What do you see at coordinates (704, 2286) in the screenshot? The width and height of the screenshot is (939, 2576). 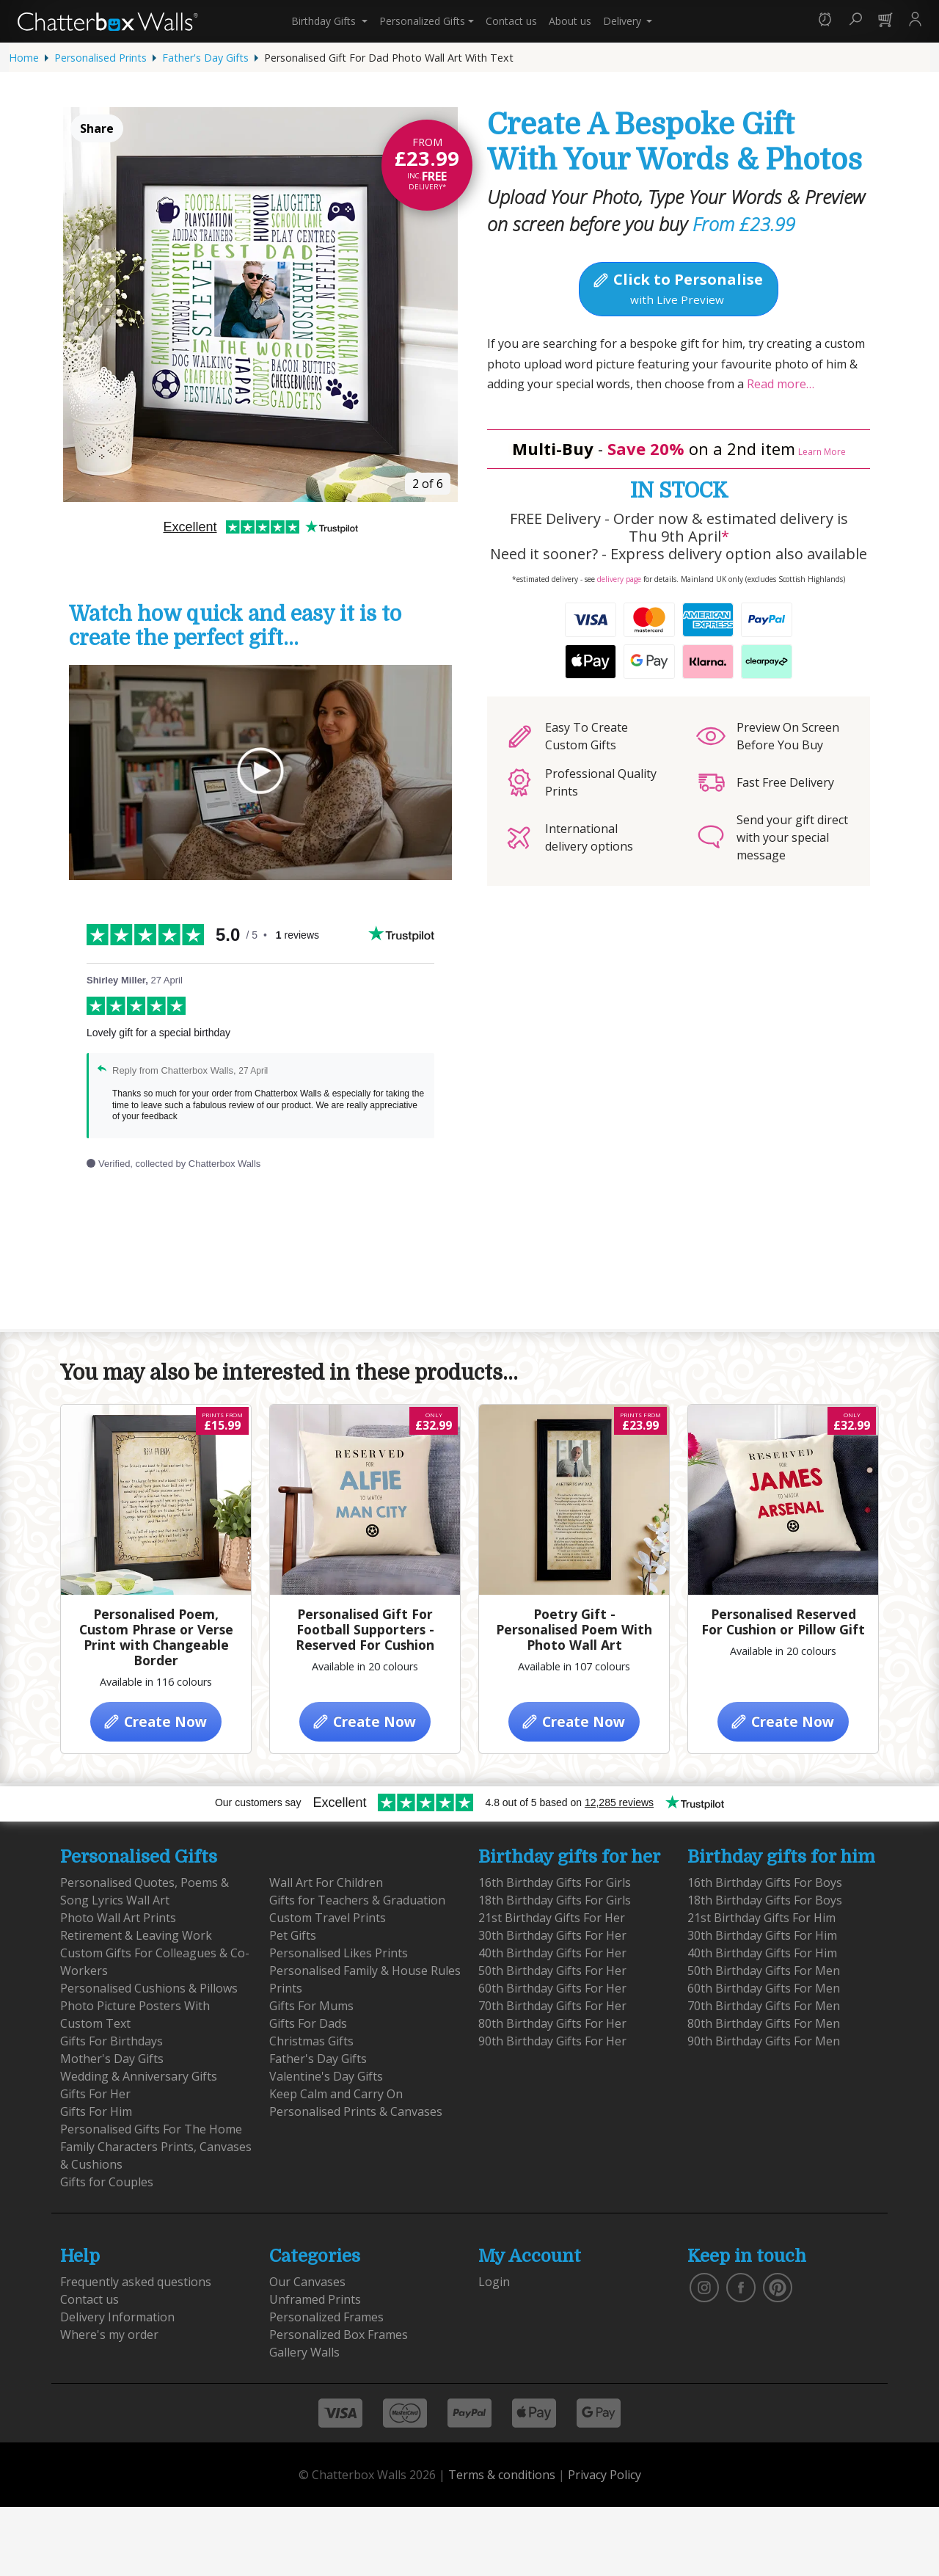 I see `[vist our instagram]` at bounding box center [704, 2286].